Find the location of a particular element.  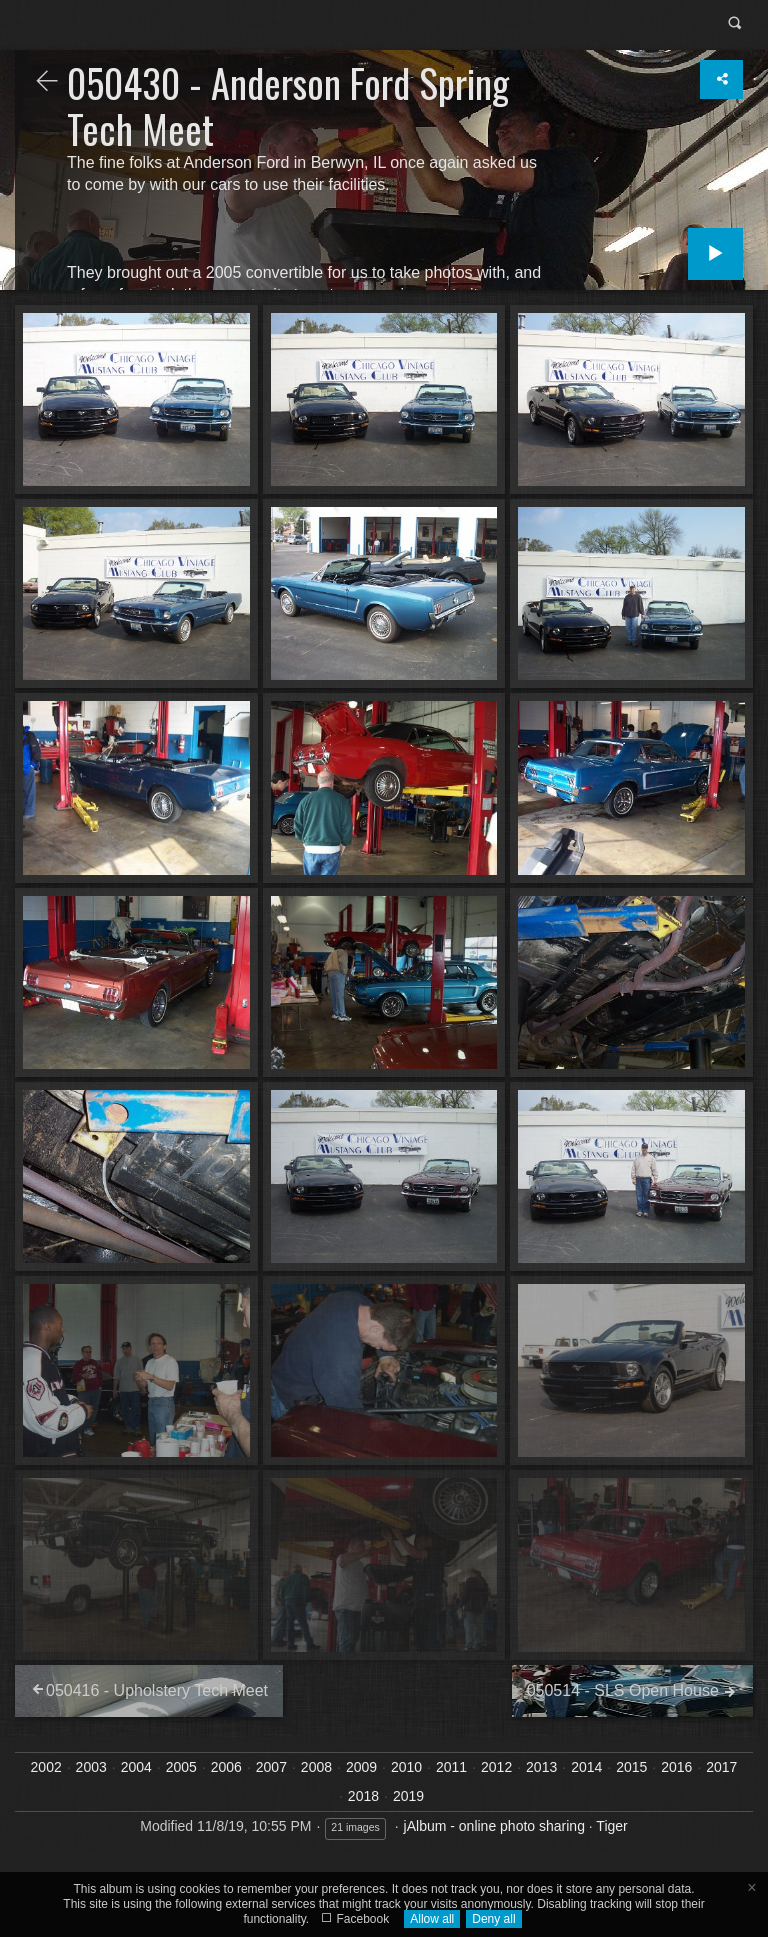

2012 is located at coordinates (496, 1767).